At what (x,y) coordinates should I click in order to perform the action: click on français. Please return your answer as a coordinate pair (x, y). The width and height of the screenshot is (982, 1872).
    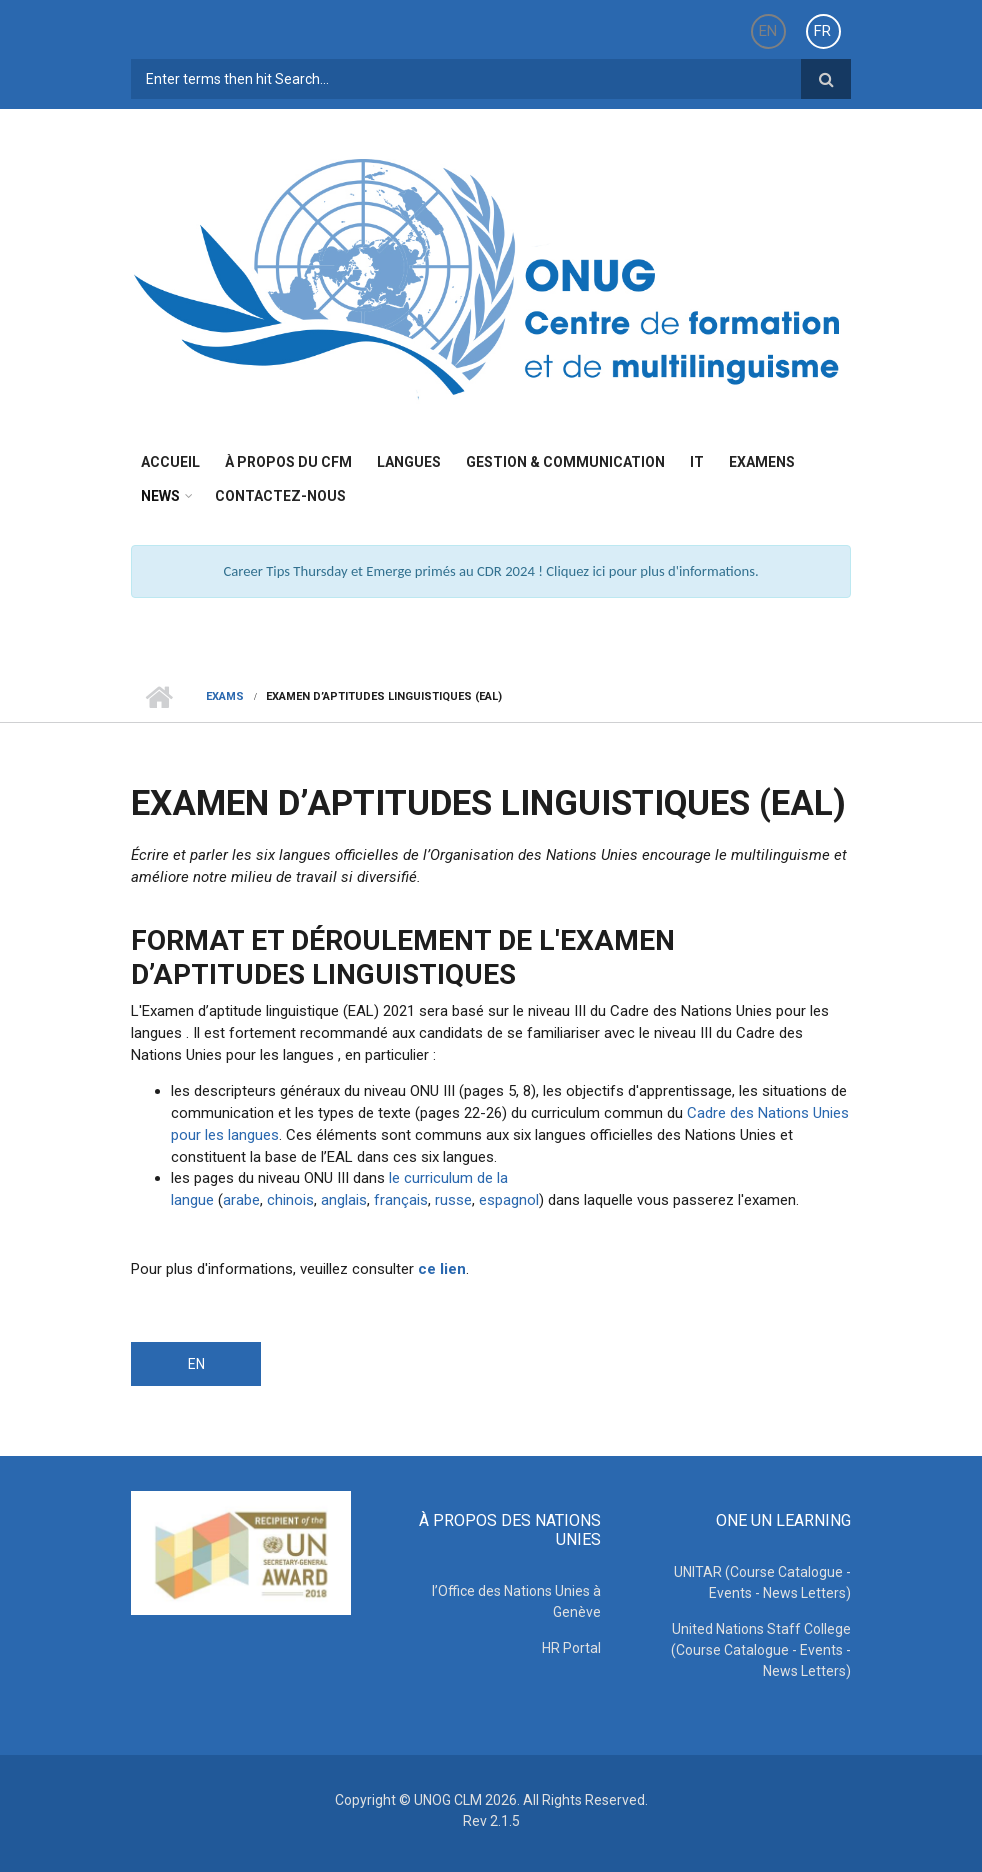
    Looking at the image, I should click on (401, 1200).